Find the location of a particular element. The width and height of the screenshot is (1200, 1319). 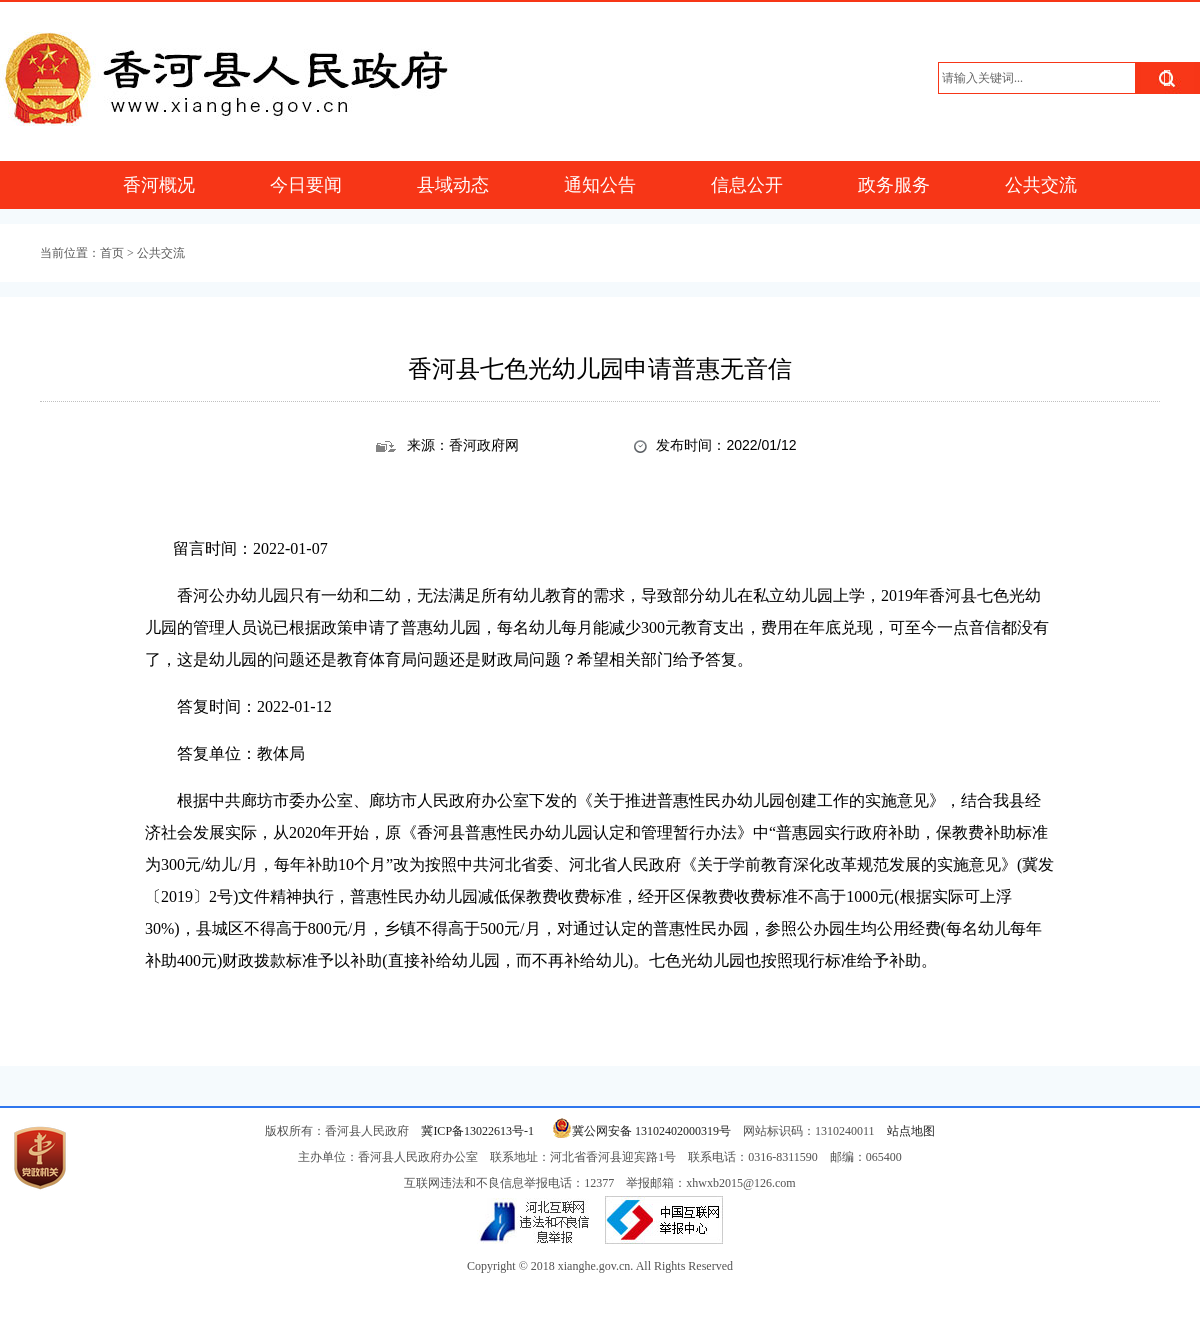

政务服务 is located at coordinates (894, 185).